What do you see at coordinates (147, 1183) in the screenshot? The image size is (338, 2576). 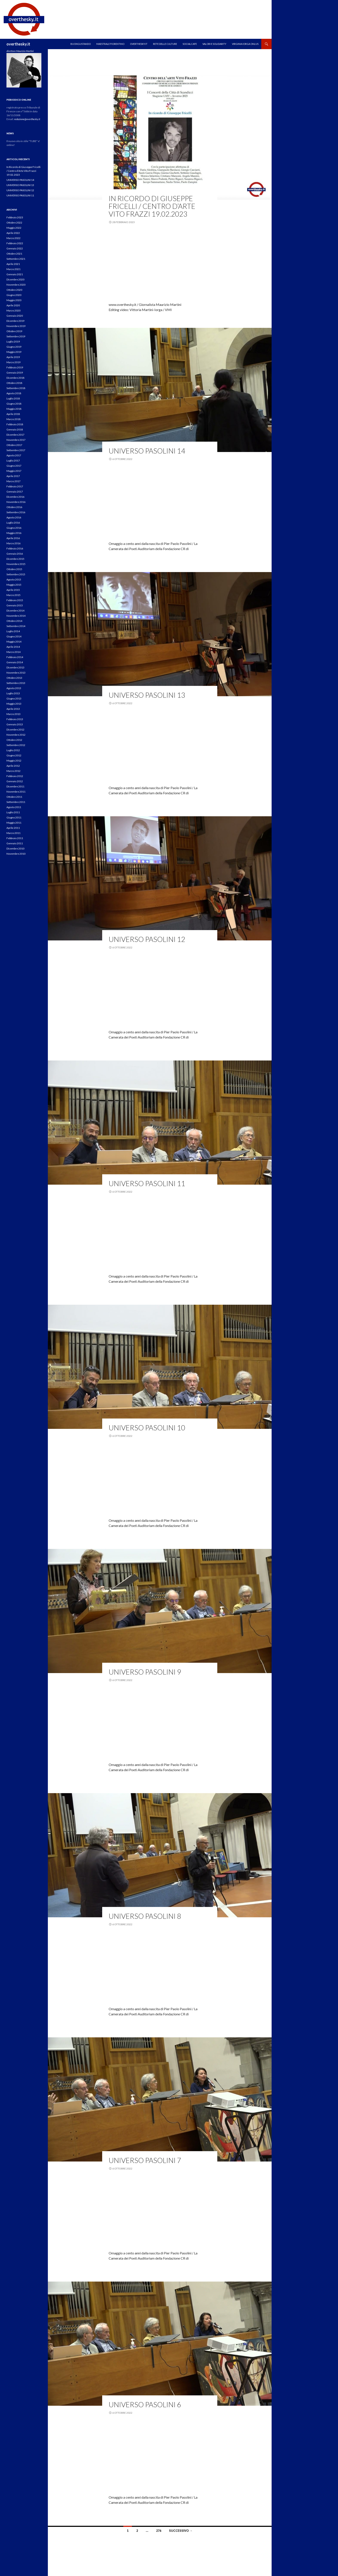 I see `UNIVERSO PASOLINI 11` at bounding box center [147, 1183].